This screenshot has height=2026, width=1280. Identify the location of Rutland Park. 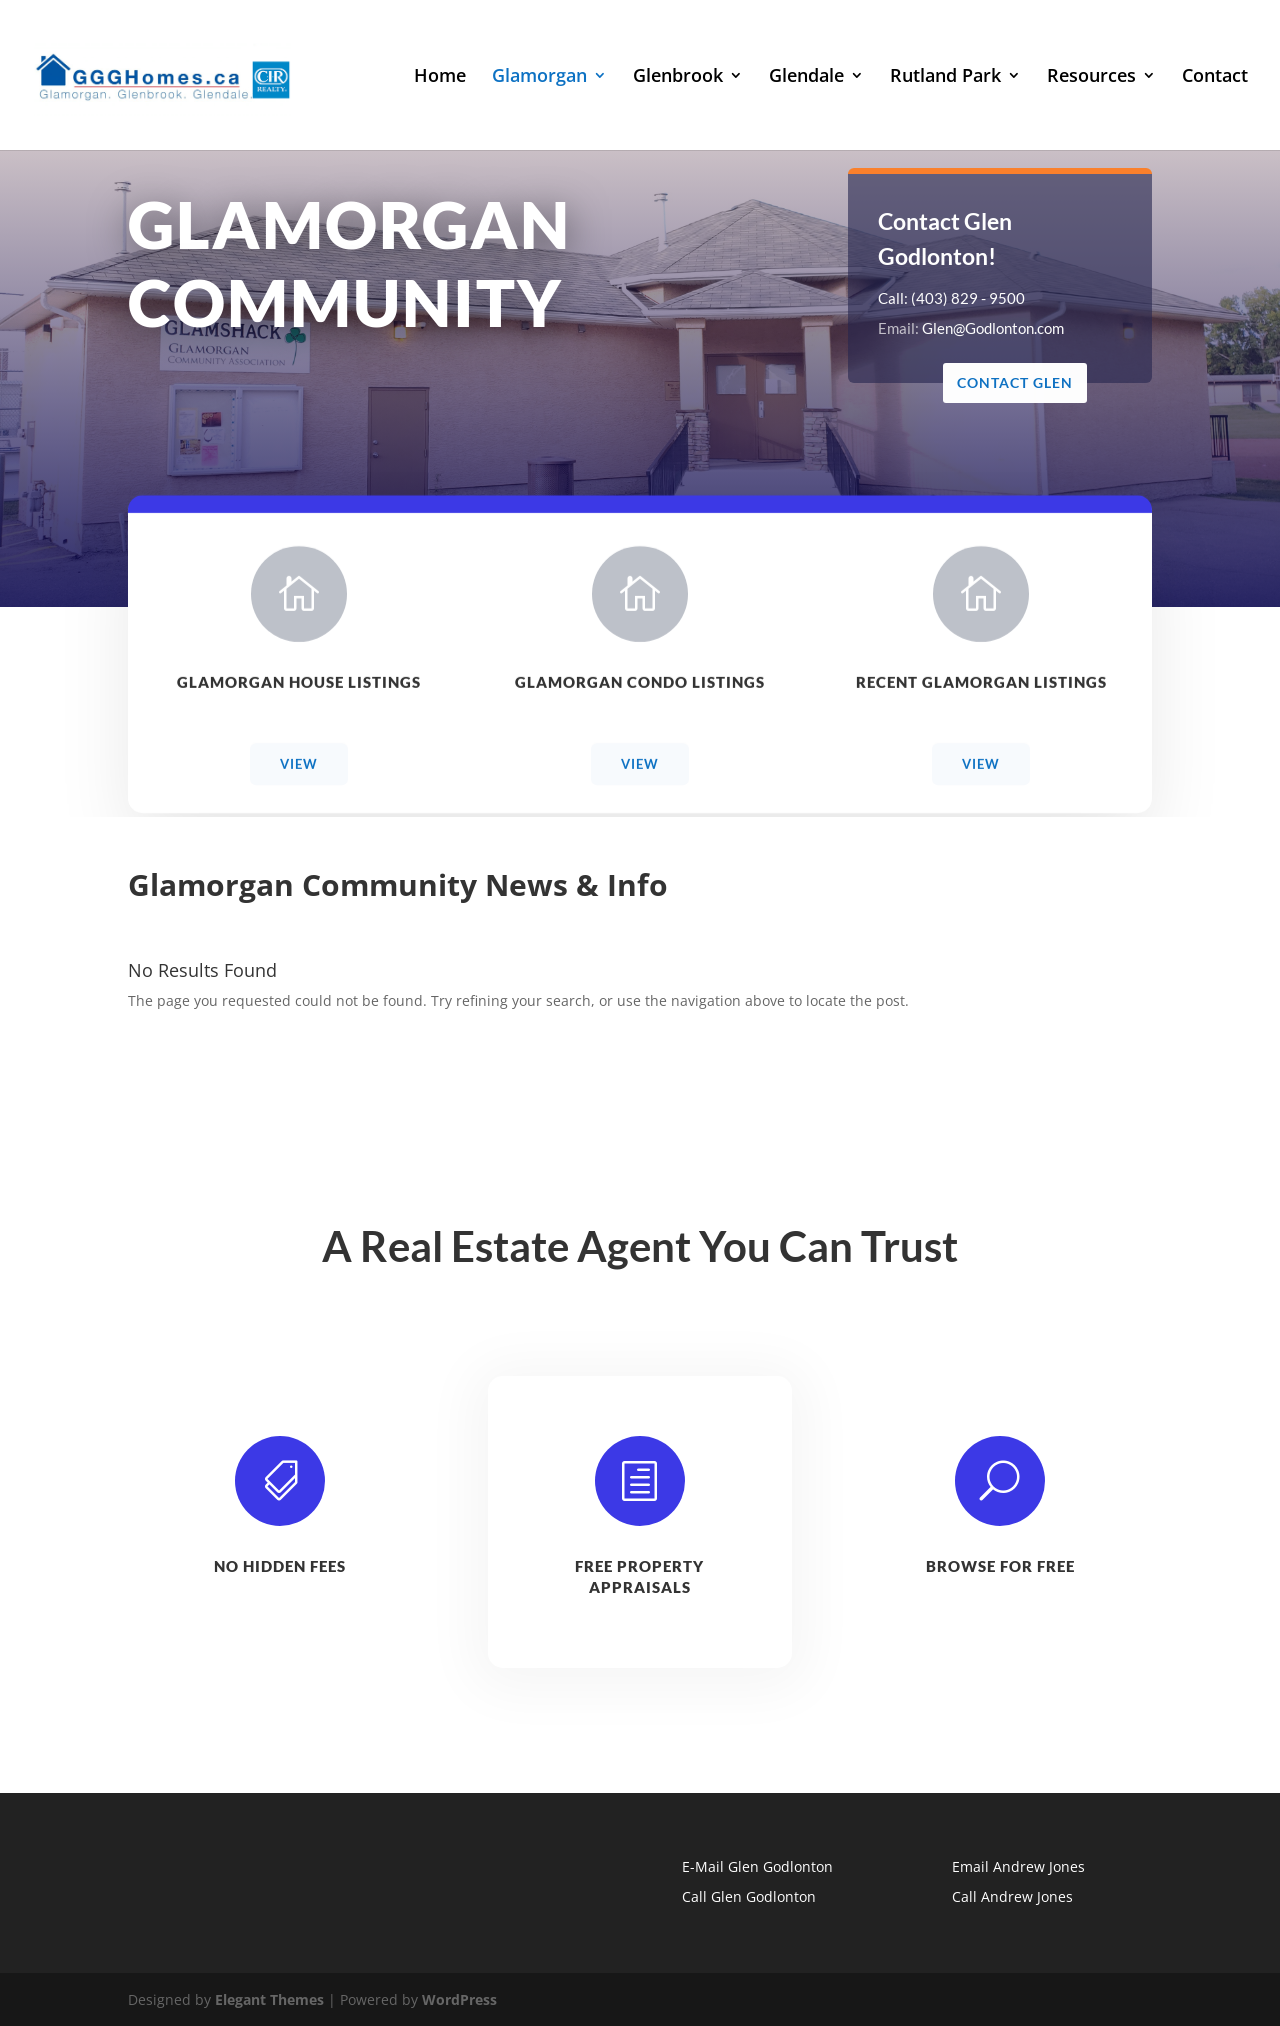
(945, 77).